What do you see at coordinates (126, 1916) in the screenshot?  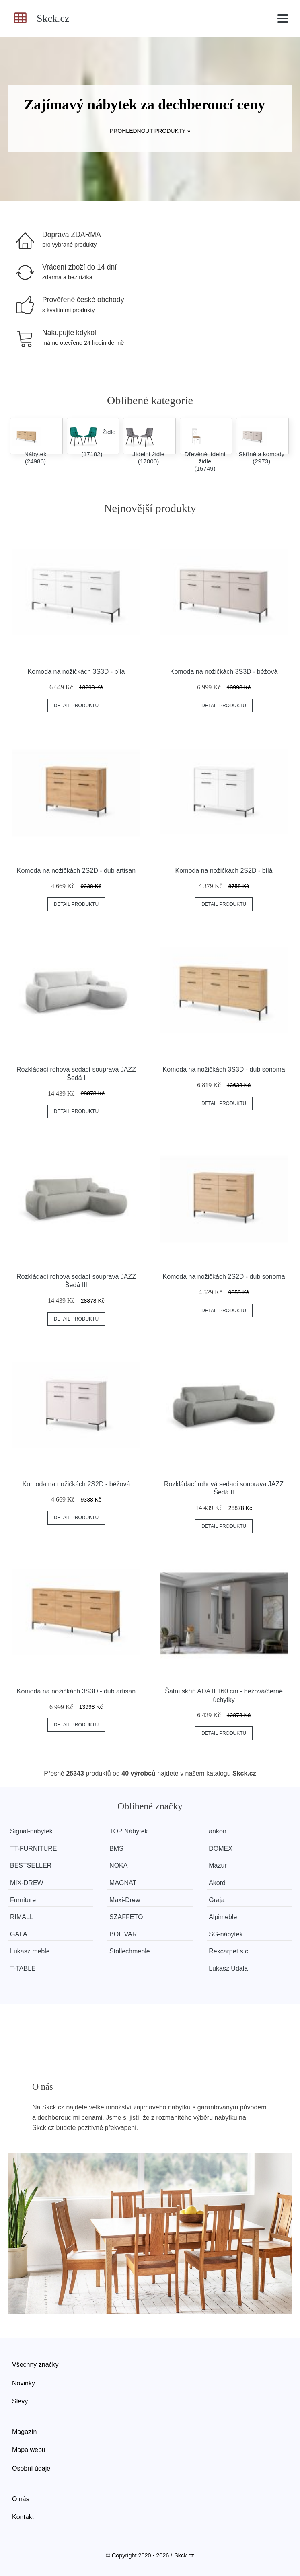 I see `SZAFFETO` at bounding box center [126, 1916].